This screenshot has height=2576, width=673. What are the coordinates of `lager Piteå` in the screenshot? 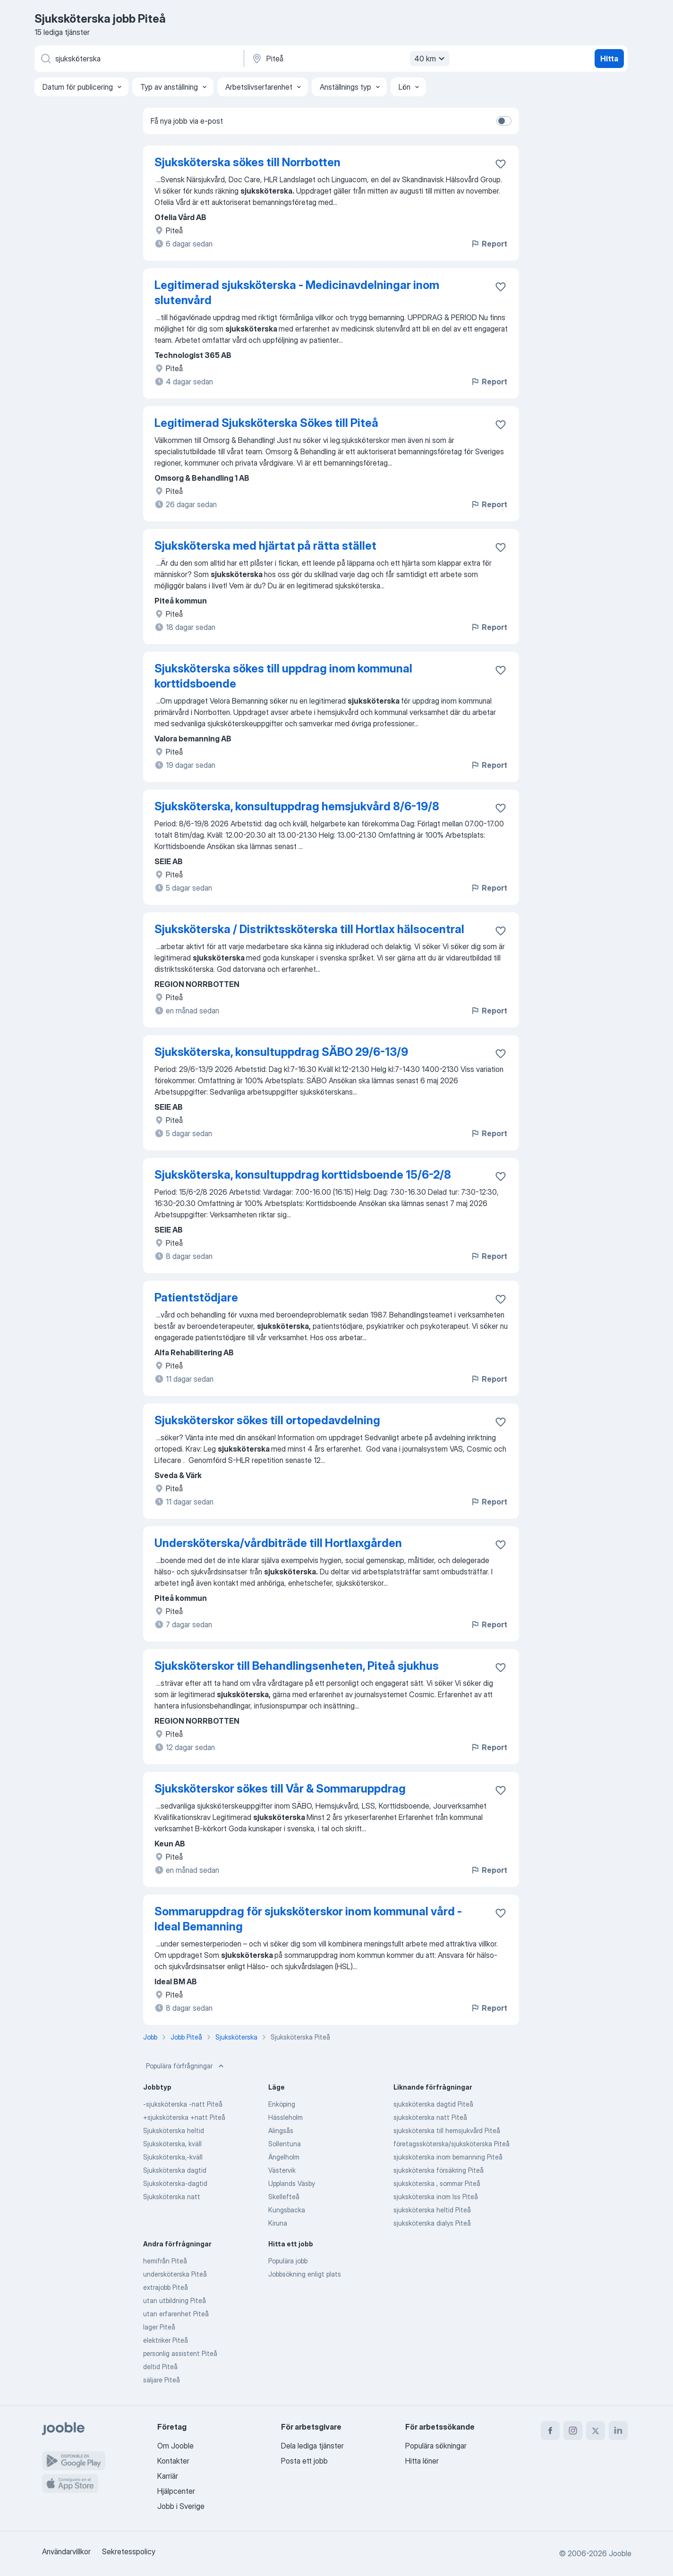 It's located at (159, 2327).